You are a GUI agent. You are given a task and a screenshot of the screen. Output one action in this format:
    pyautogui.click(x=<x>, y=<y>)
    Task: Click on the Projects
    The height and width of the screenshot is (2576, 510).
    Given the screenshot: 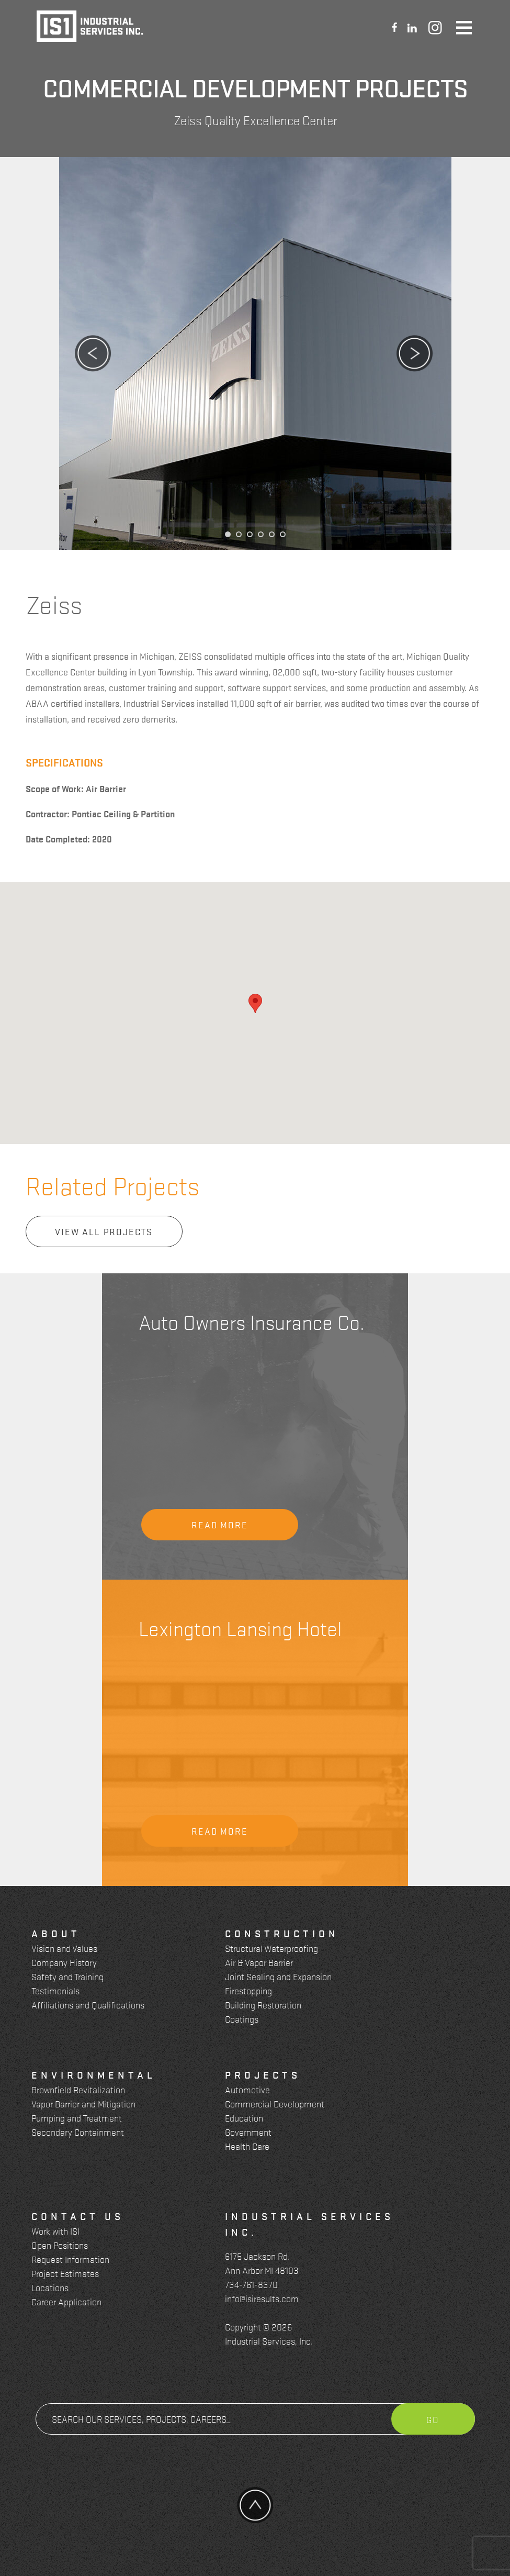 What is the action you would take?
    pyautogui.click(x=263, y=2074)
    